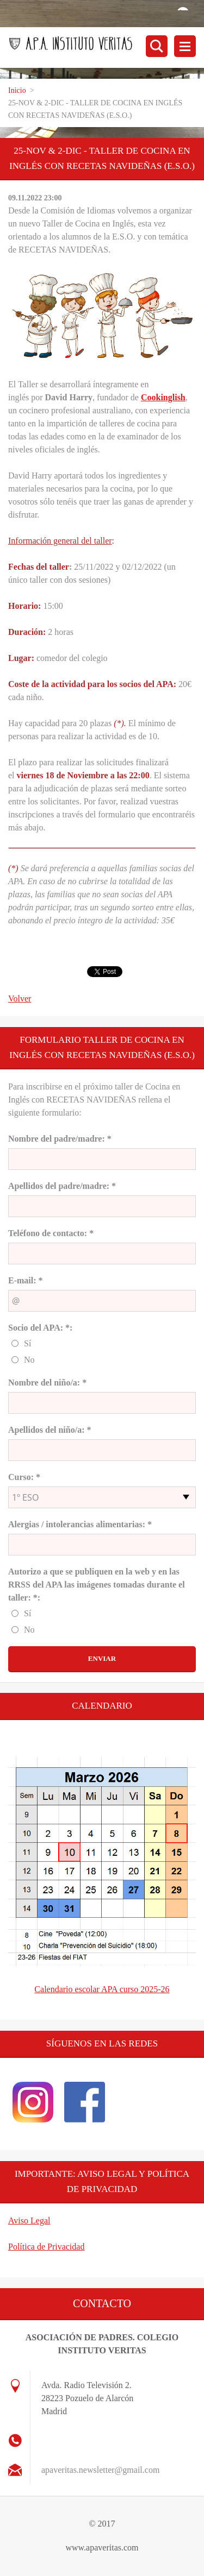 This screenshot has width=204, height=2576. Describe the element at coordinates (51, 1233) in the screenshot. I see `Teléfono de contacto: *` at that location.